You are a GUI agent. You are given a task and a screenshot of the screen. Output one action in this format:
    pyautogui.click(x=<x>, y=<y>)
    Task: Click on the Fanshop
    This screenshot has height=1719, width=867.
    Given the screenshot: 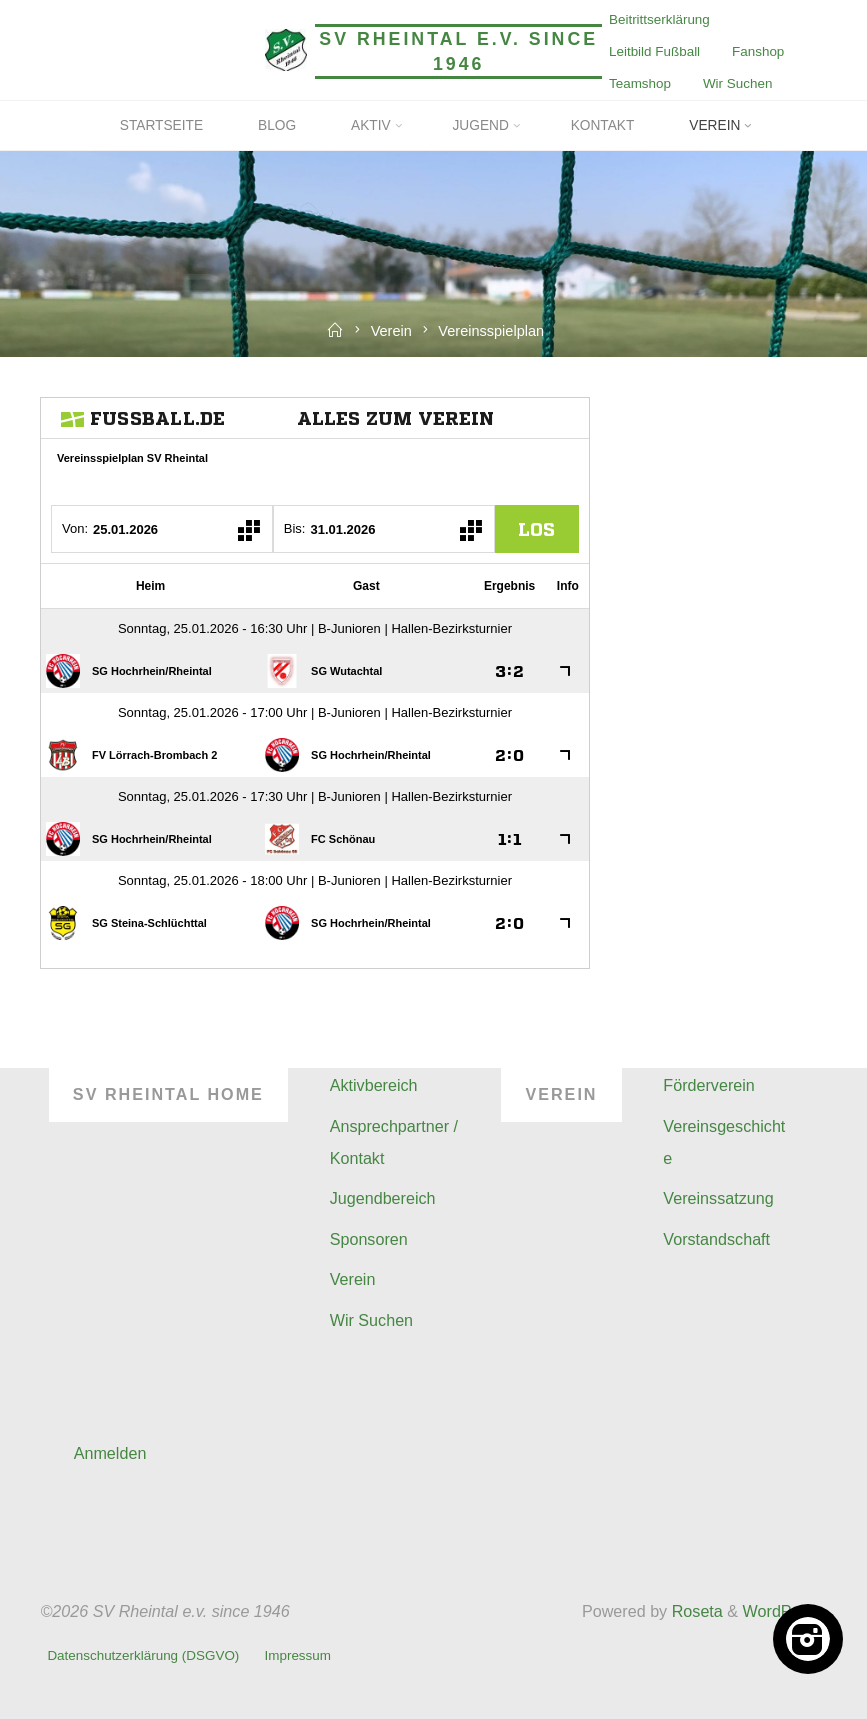 What is the action you would take?
    pyautogui.click(x=758, y=51)
    